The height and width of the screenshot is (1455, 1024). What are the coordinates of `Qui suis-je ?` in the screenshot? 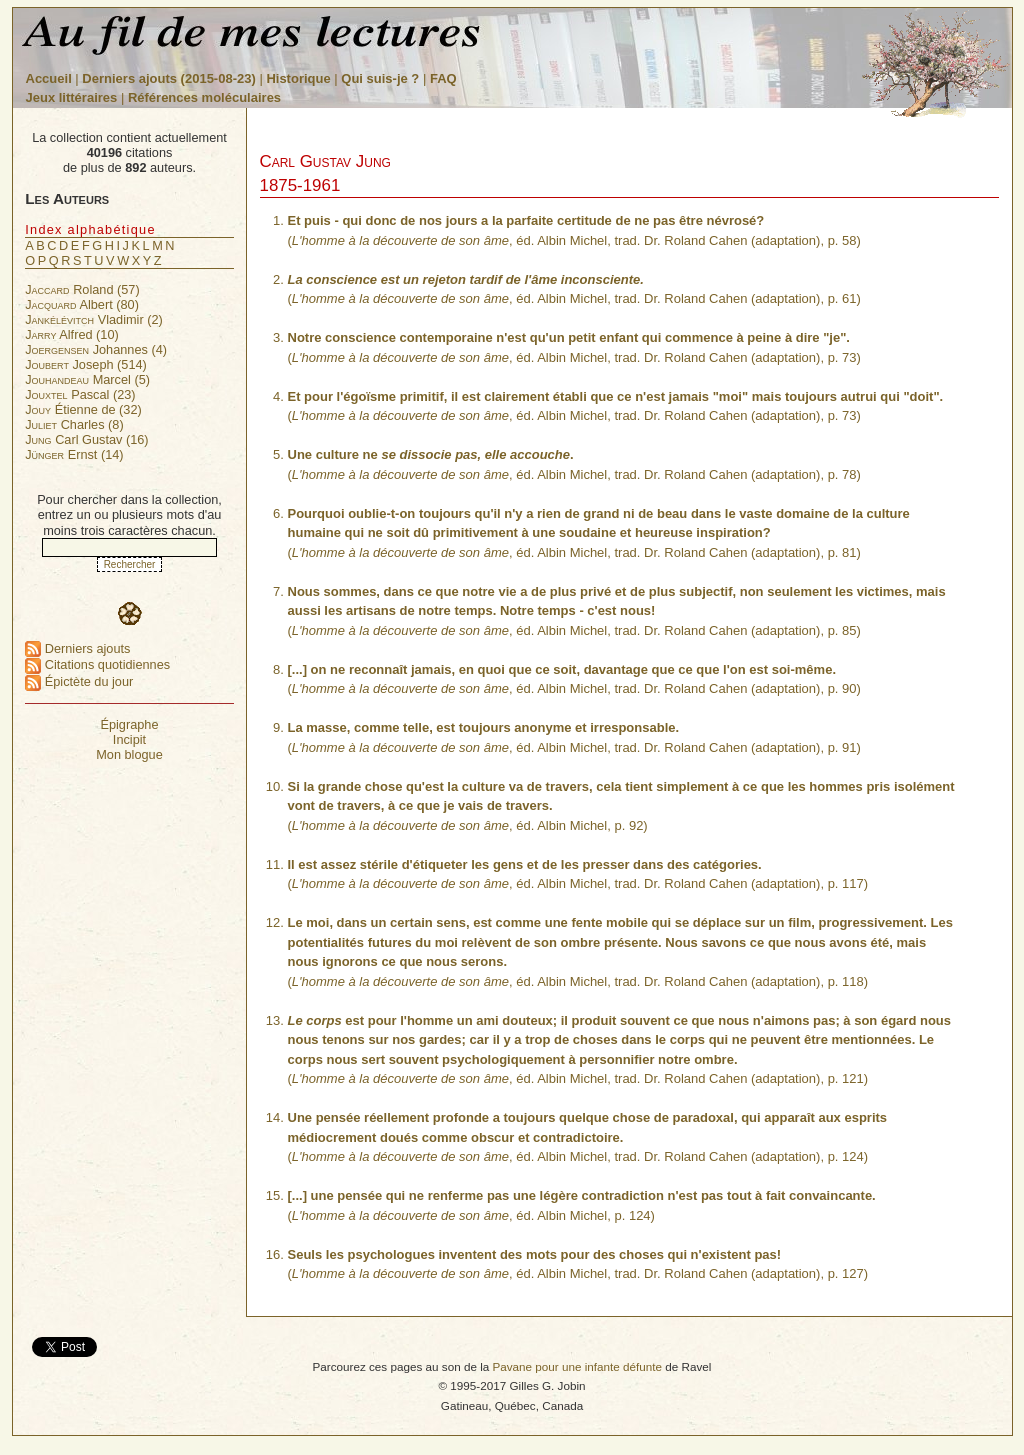 It's located at (380, 78).